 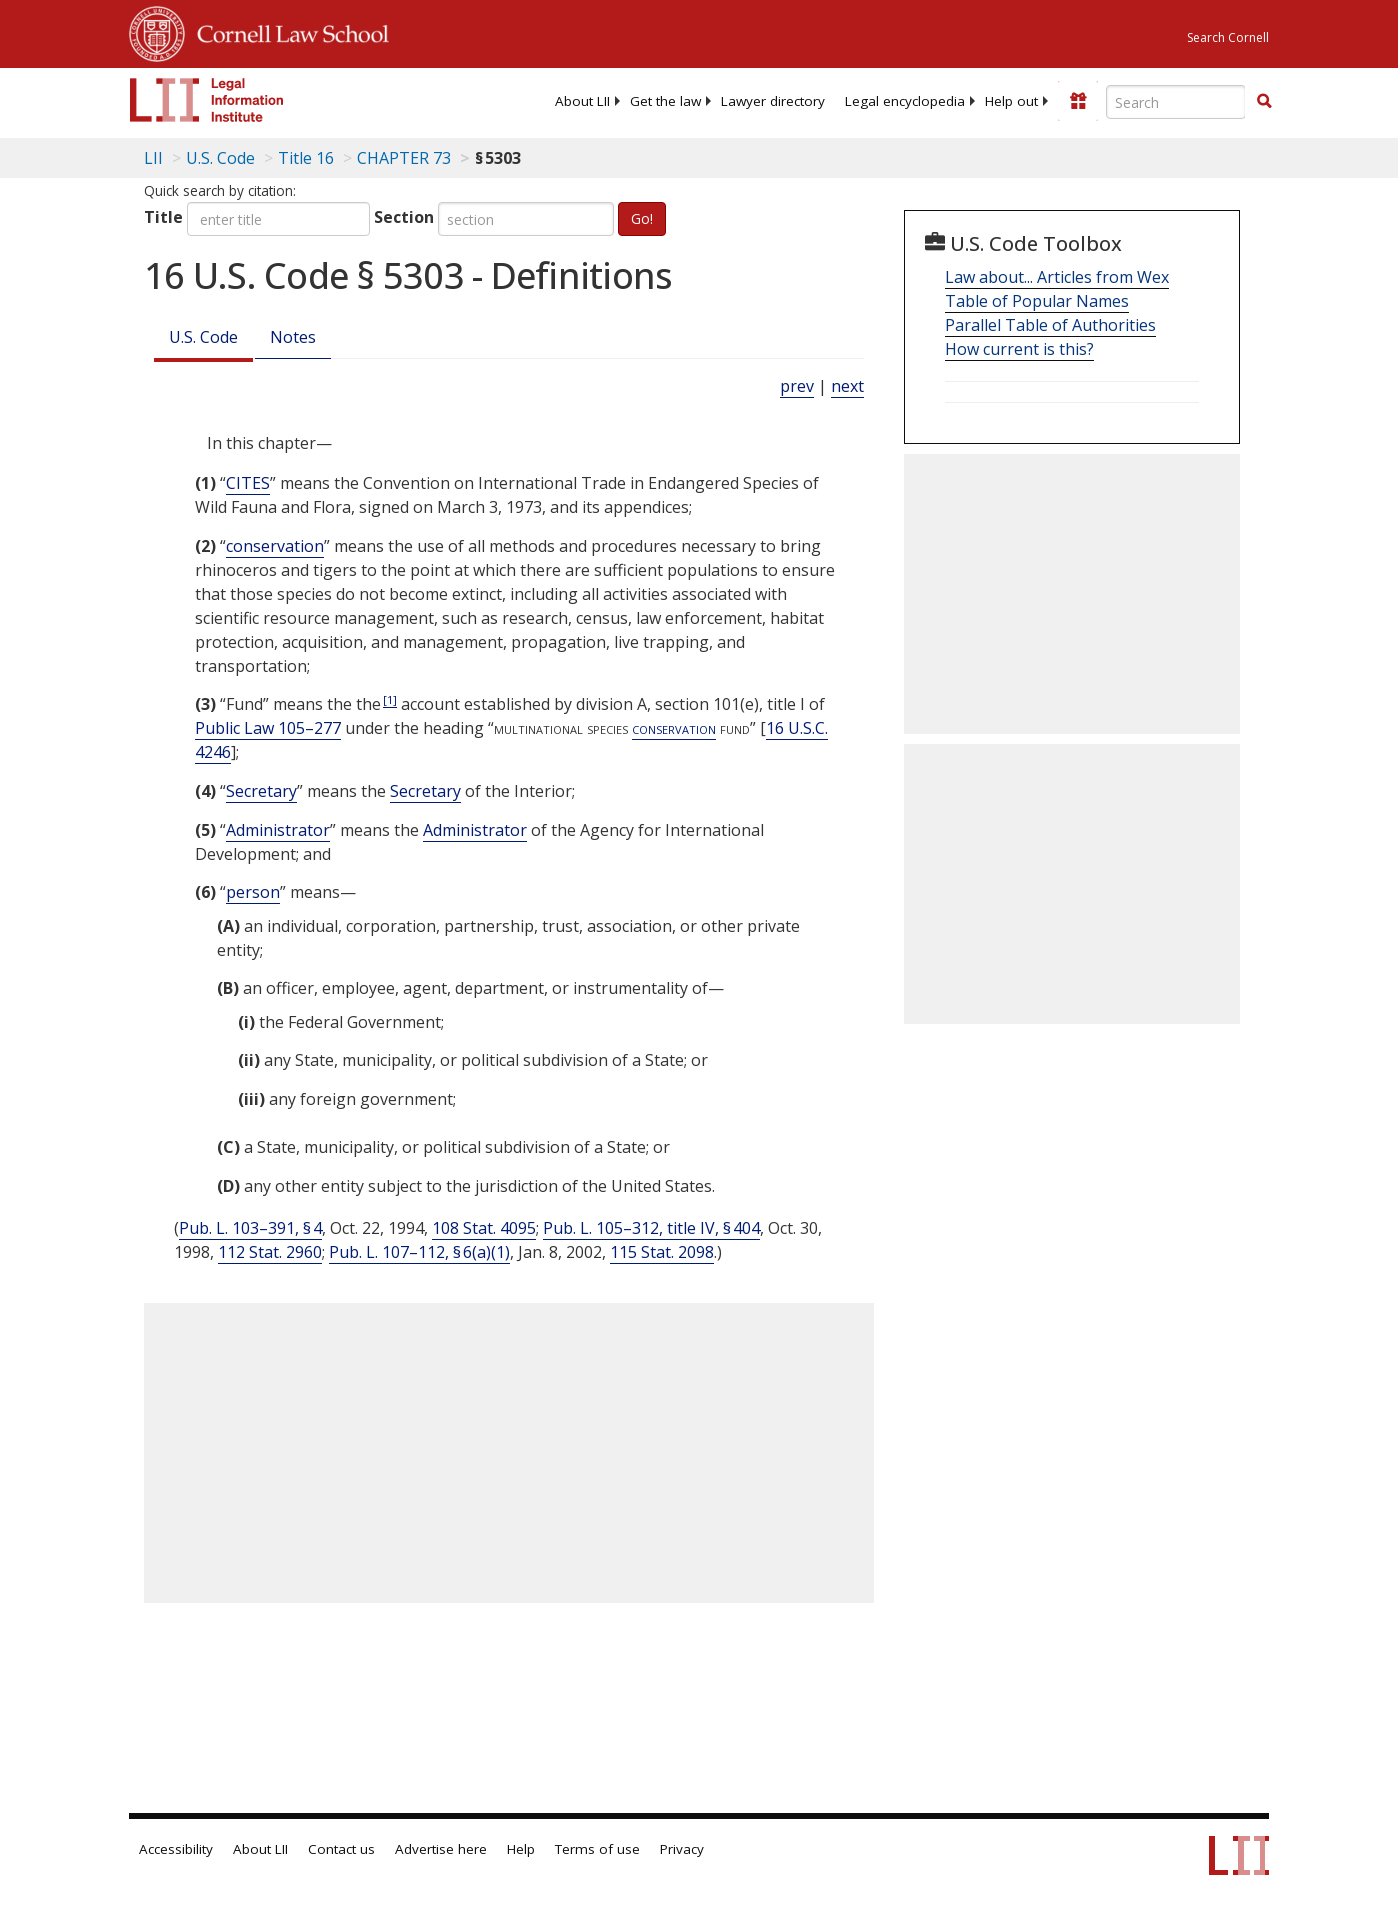 What do you see at coordinates (597, 1849) in the screenshot?
I see `Terms of use` at bounding box center [597, 1849].